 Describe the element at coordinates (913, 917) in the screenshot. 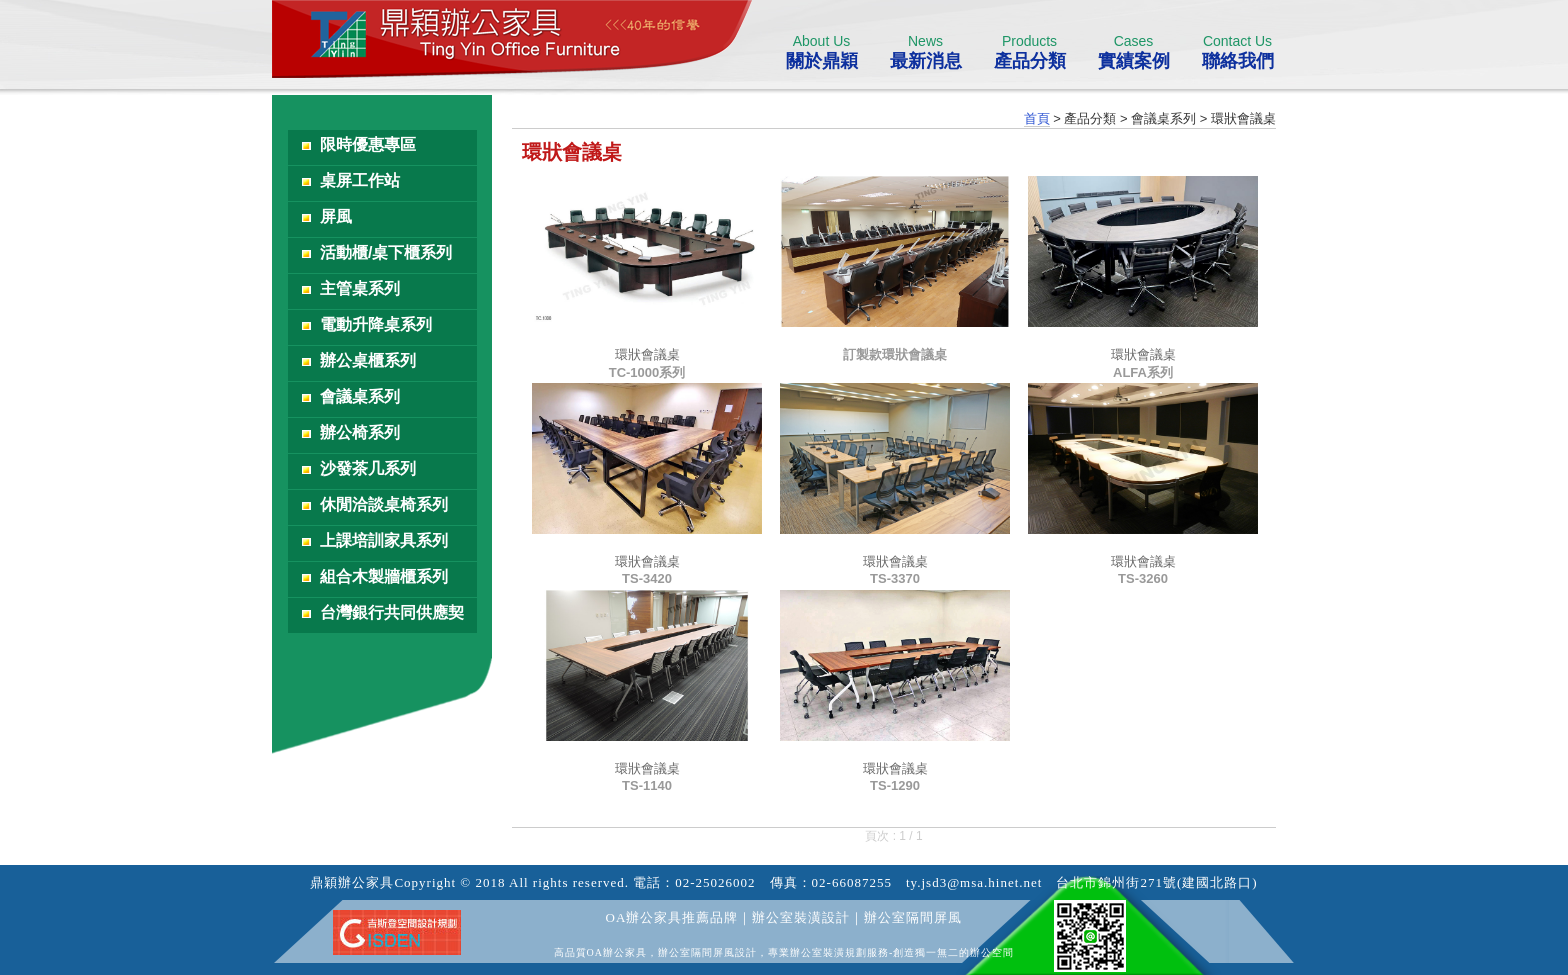

I see `辦公室隔間屏風` at that location.